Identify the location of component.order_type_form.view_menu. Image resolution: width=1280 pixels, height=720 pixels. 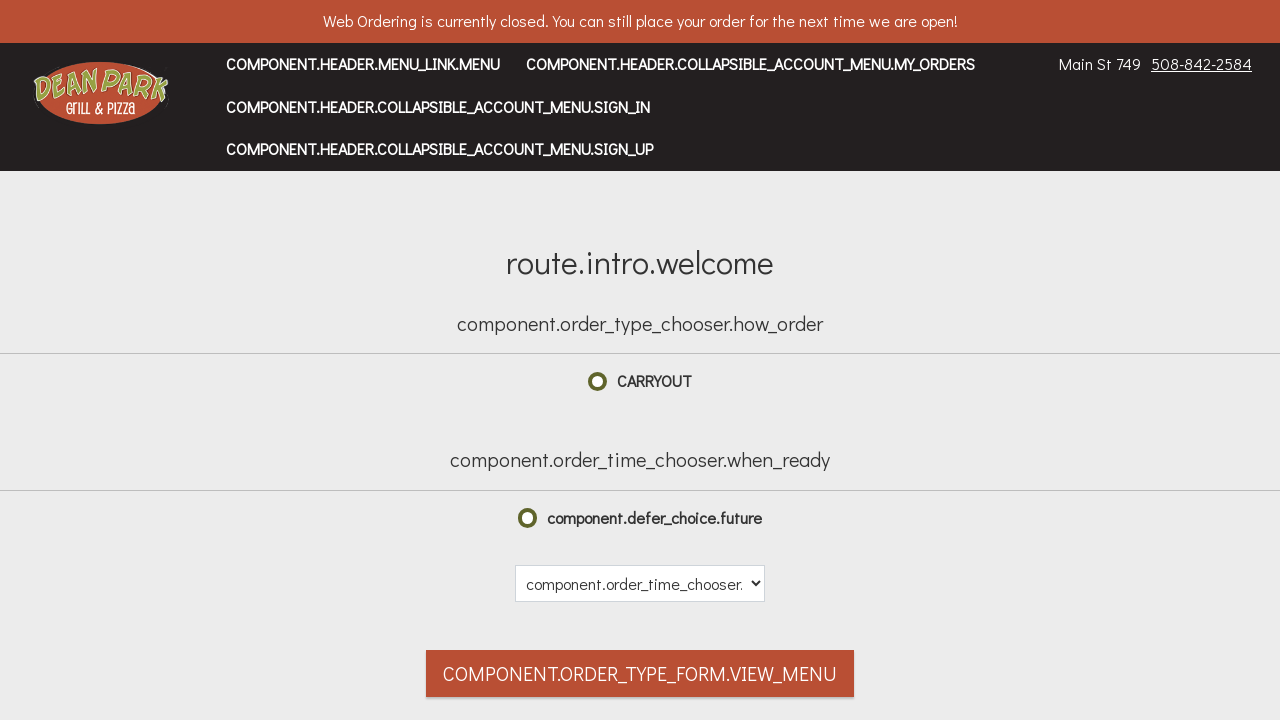
(640, 673).